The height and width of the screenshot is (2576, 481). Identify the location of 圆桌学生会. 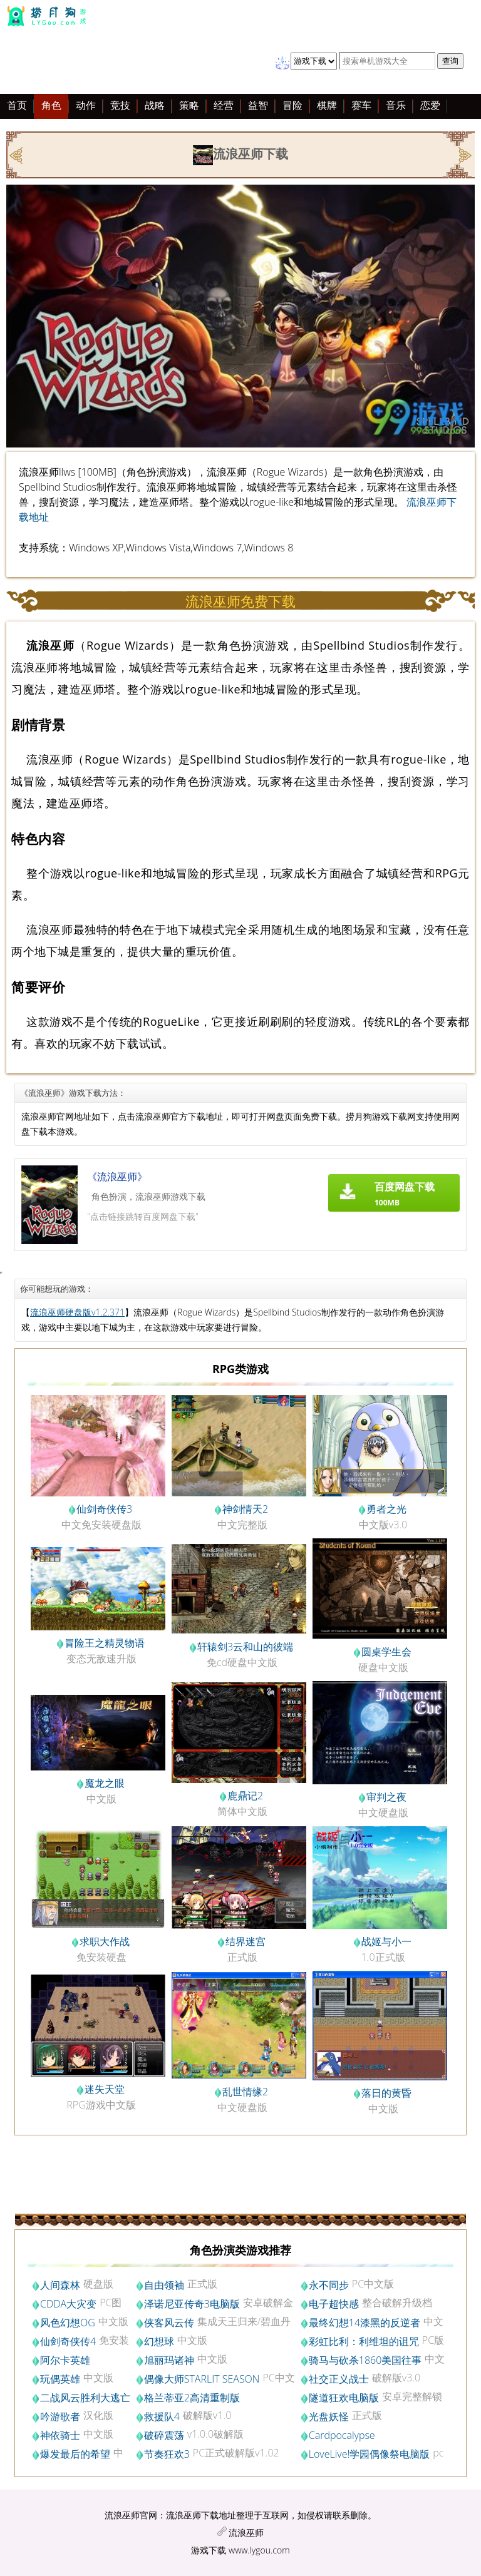
(386, 1652).